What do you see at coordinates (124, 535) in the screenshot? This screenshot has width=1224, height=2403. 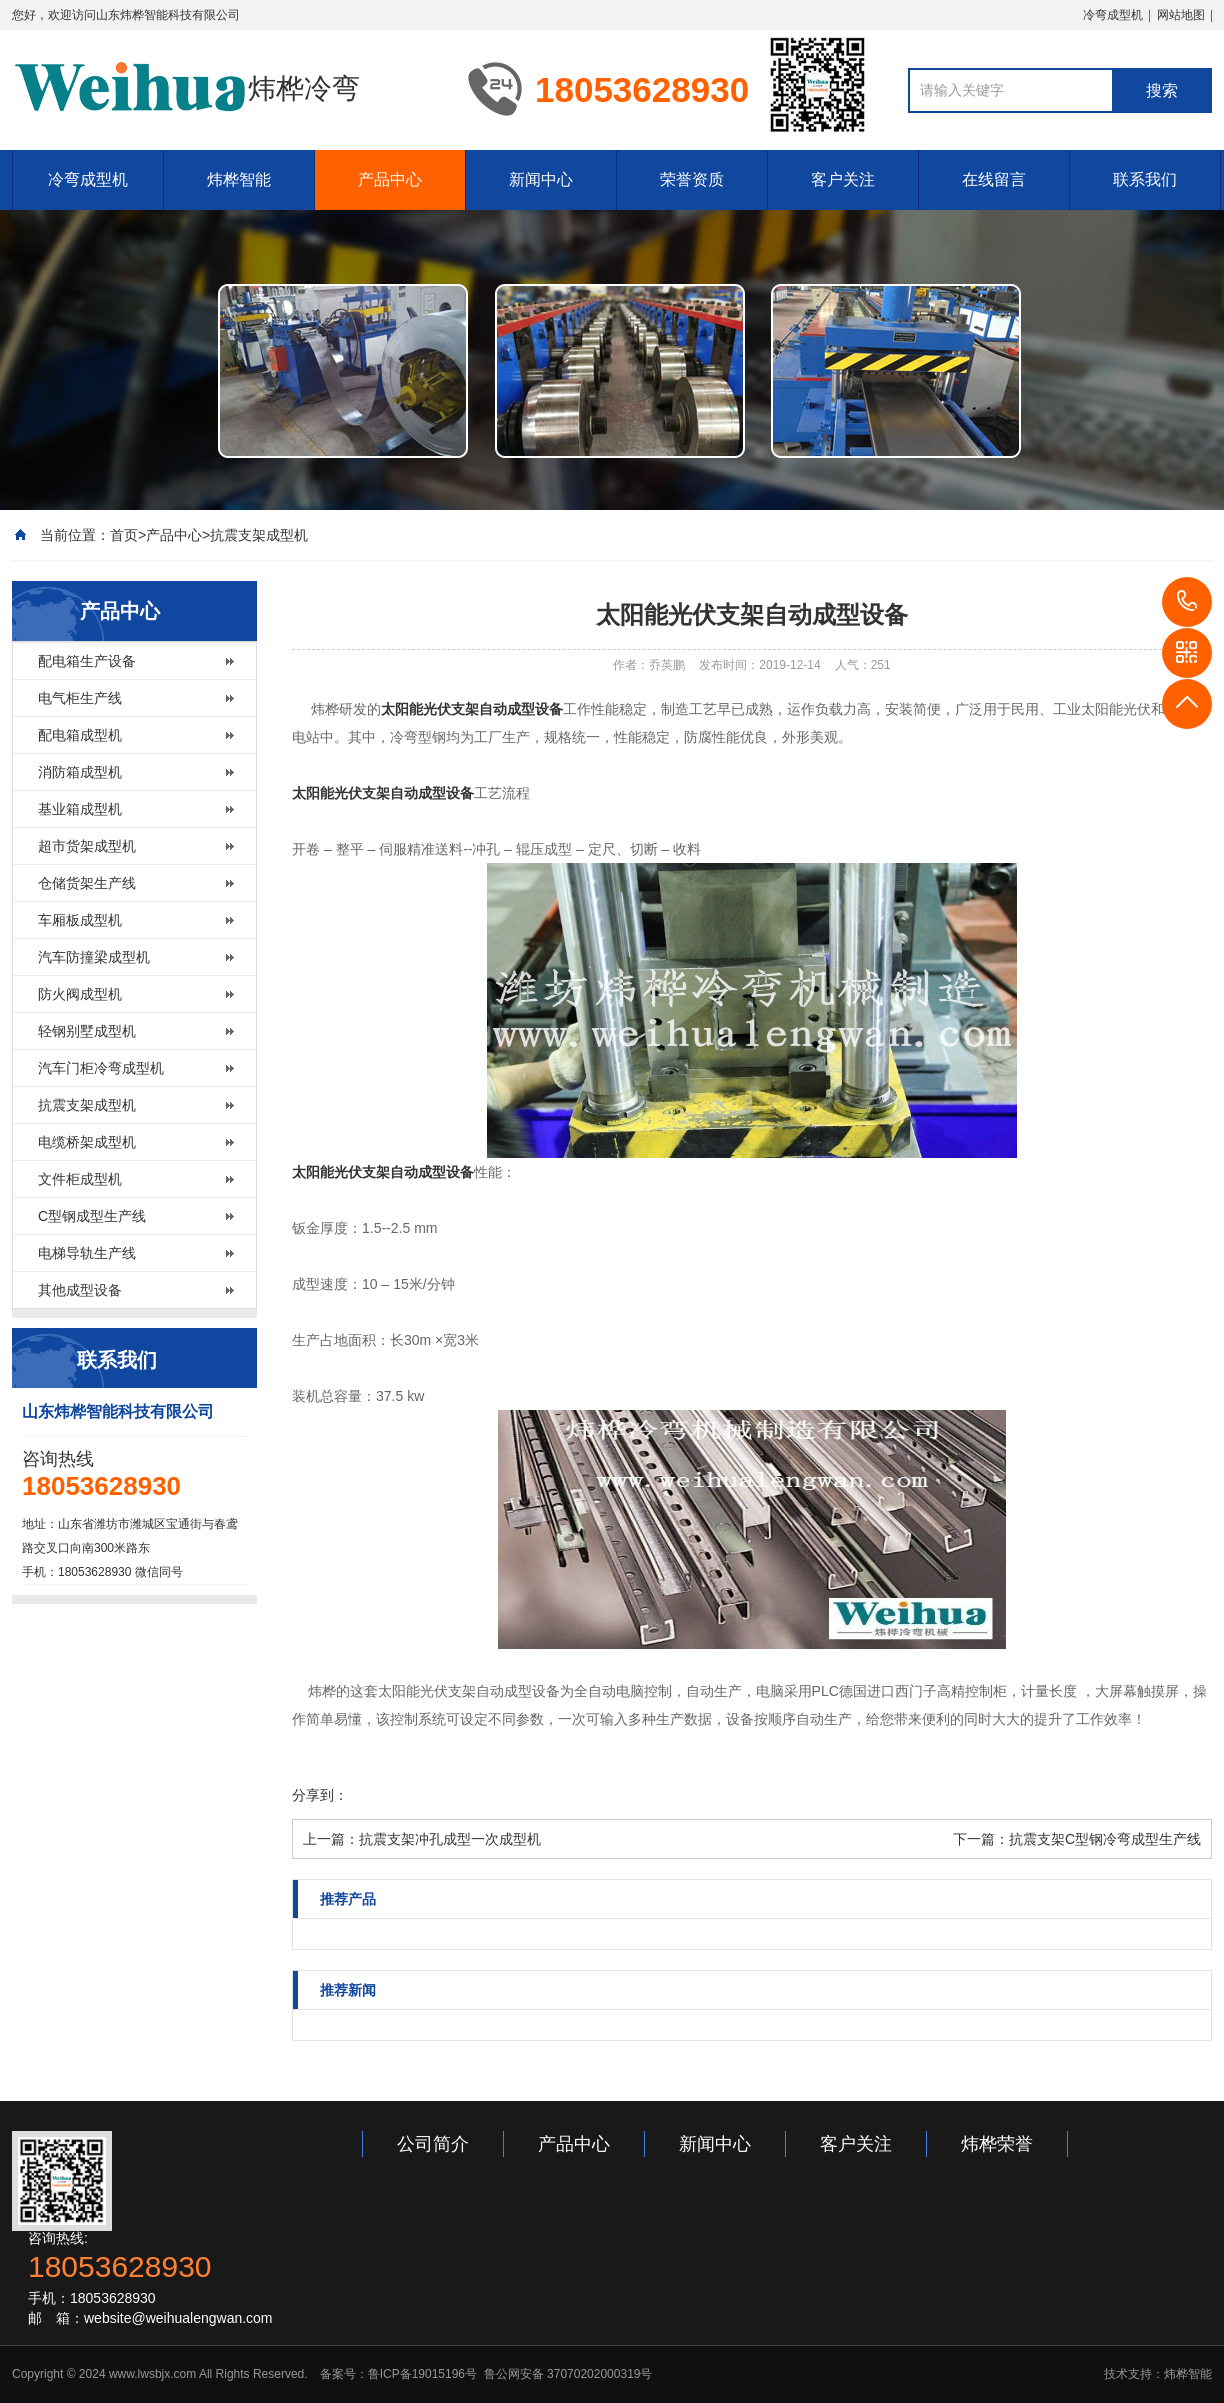 I see `首页` at bounding box center [124, 535].